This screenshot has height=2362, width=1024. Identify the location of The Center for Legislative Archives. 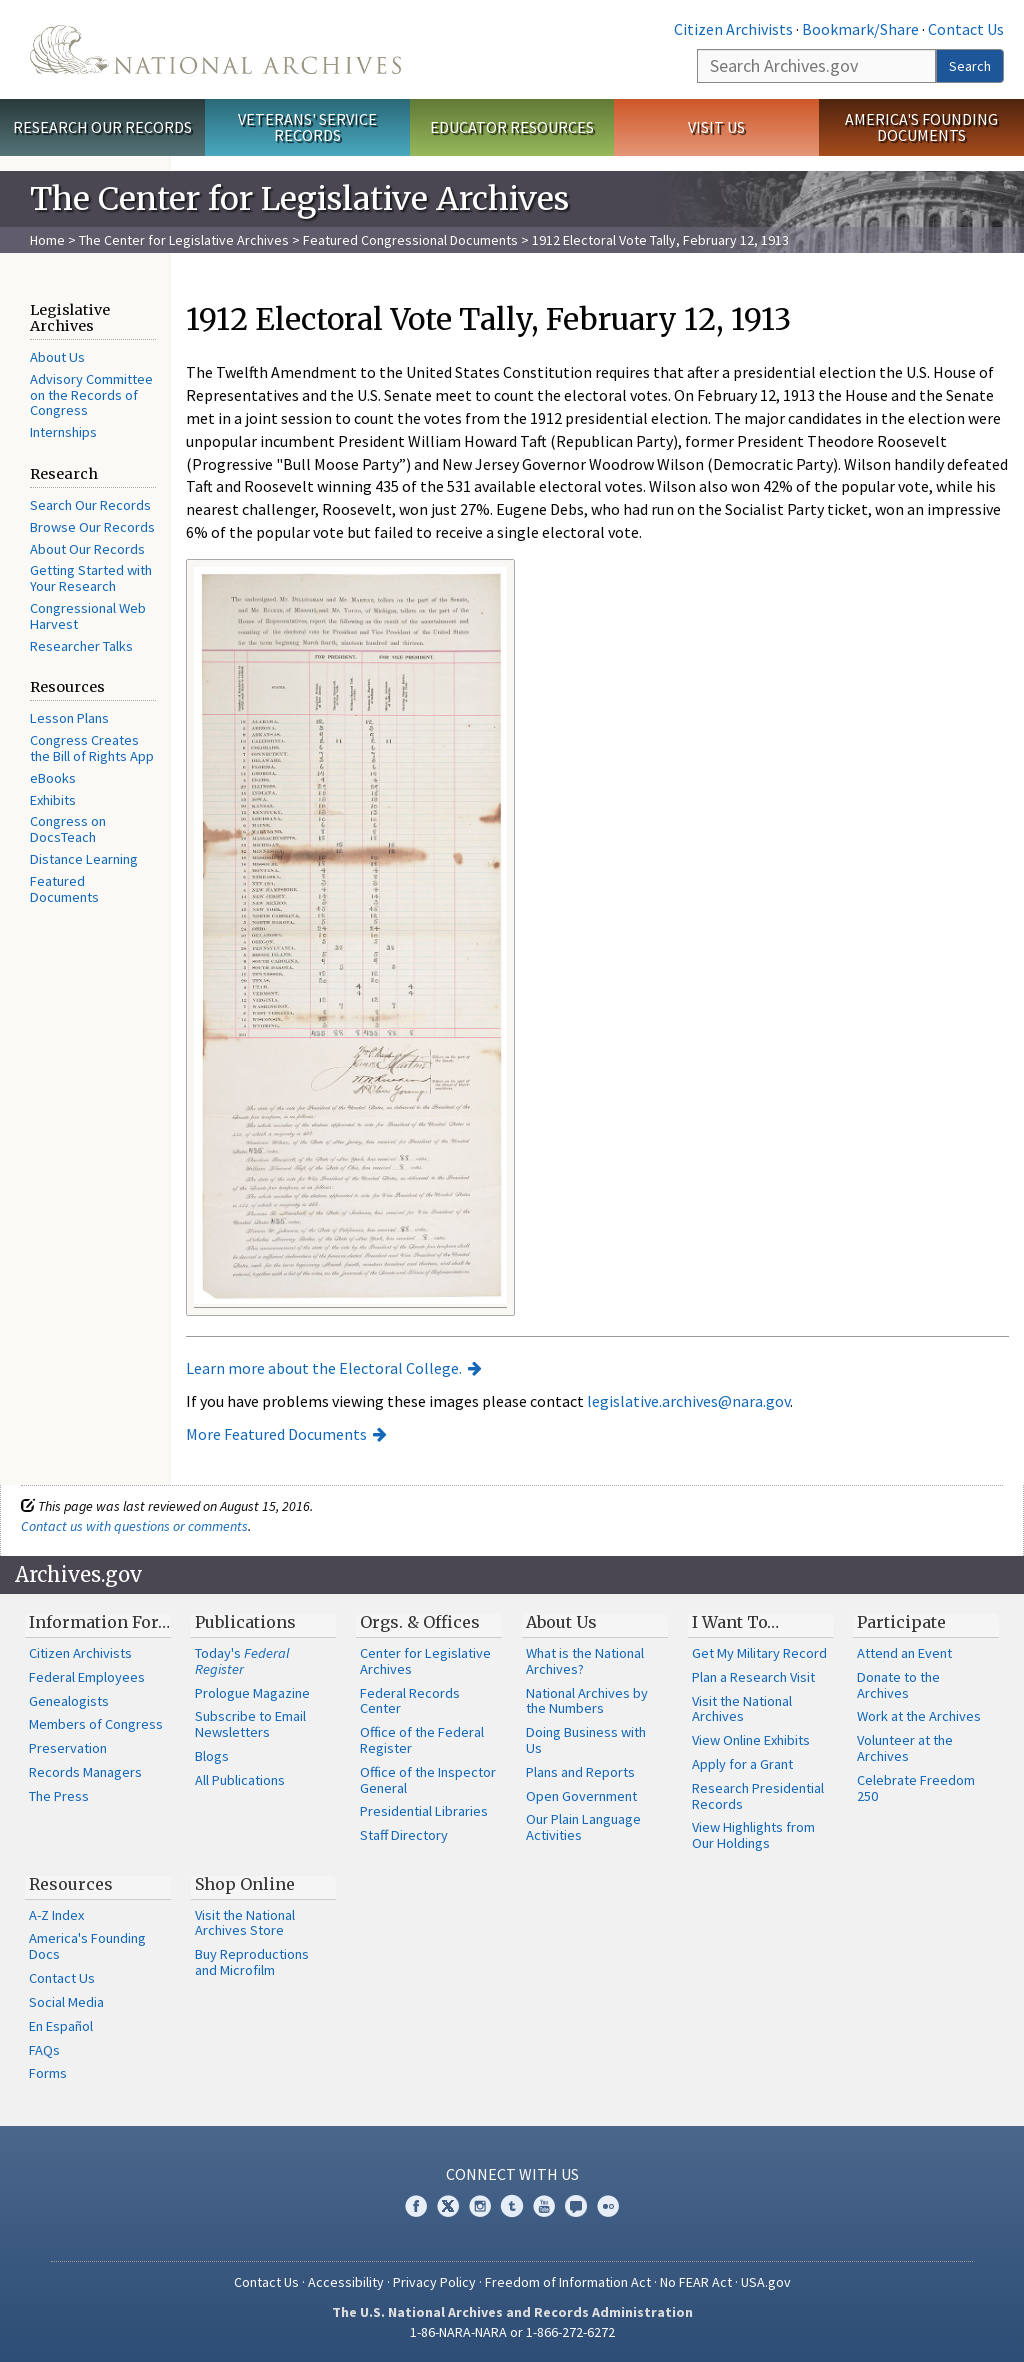
(184, 240).